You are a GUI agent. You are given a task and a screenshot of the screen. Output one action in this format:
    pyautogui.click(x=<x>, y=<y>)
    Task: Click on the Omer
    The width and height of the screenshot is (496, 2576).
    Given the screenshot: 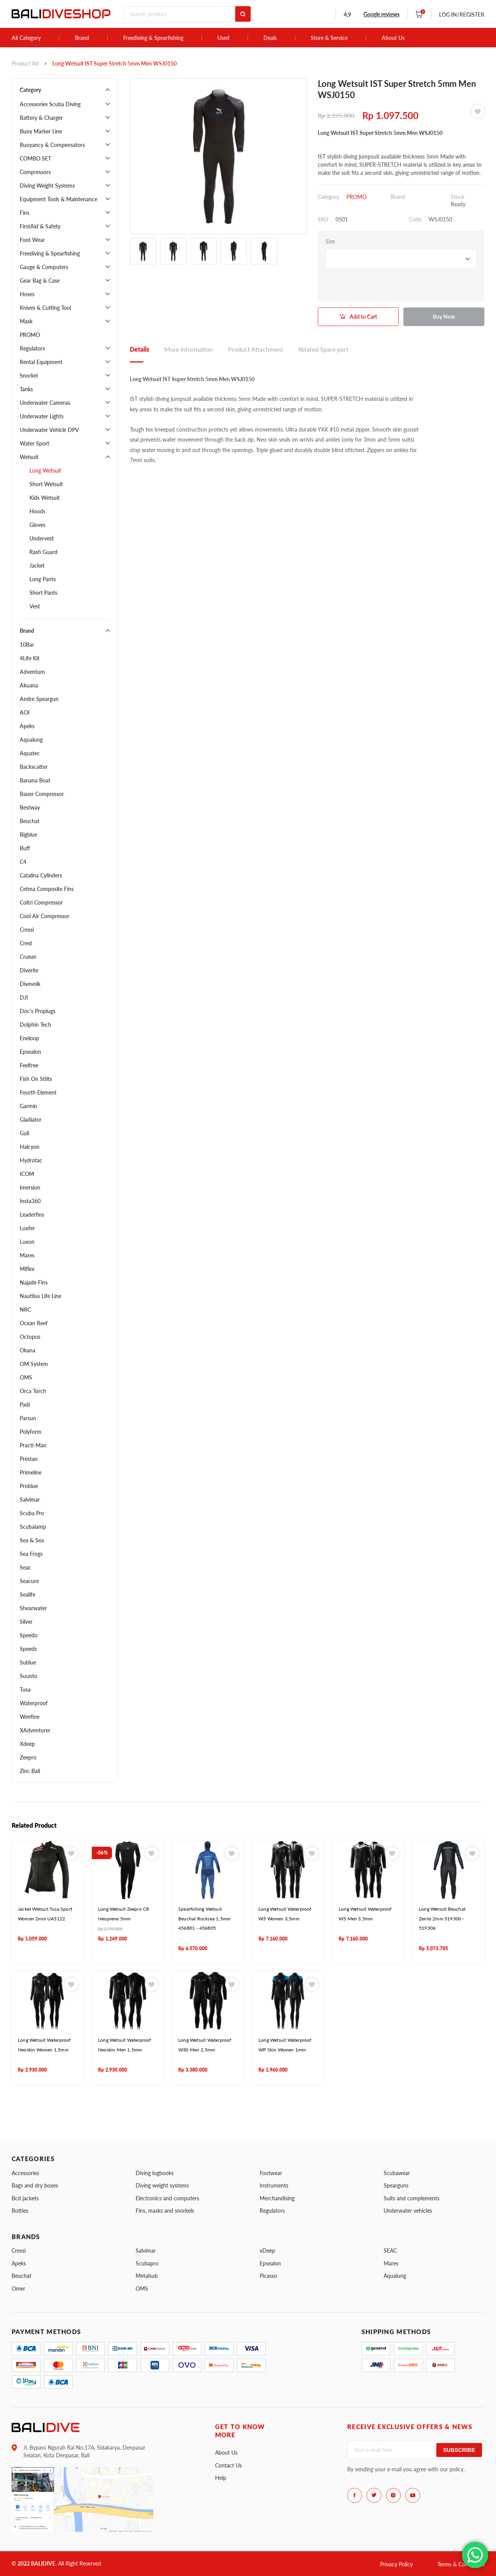 What is the action you would take?
    pyautogui.click(x=18, y=2288)
    